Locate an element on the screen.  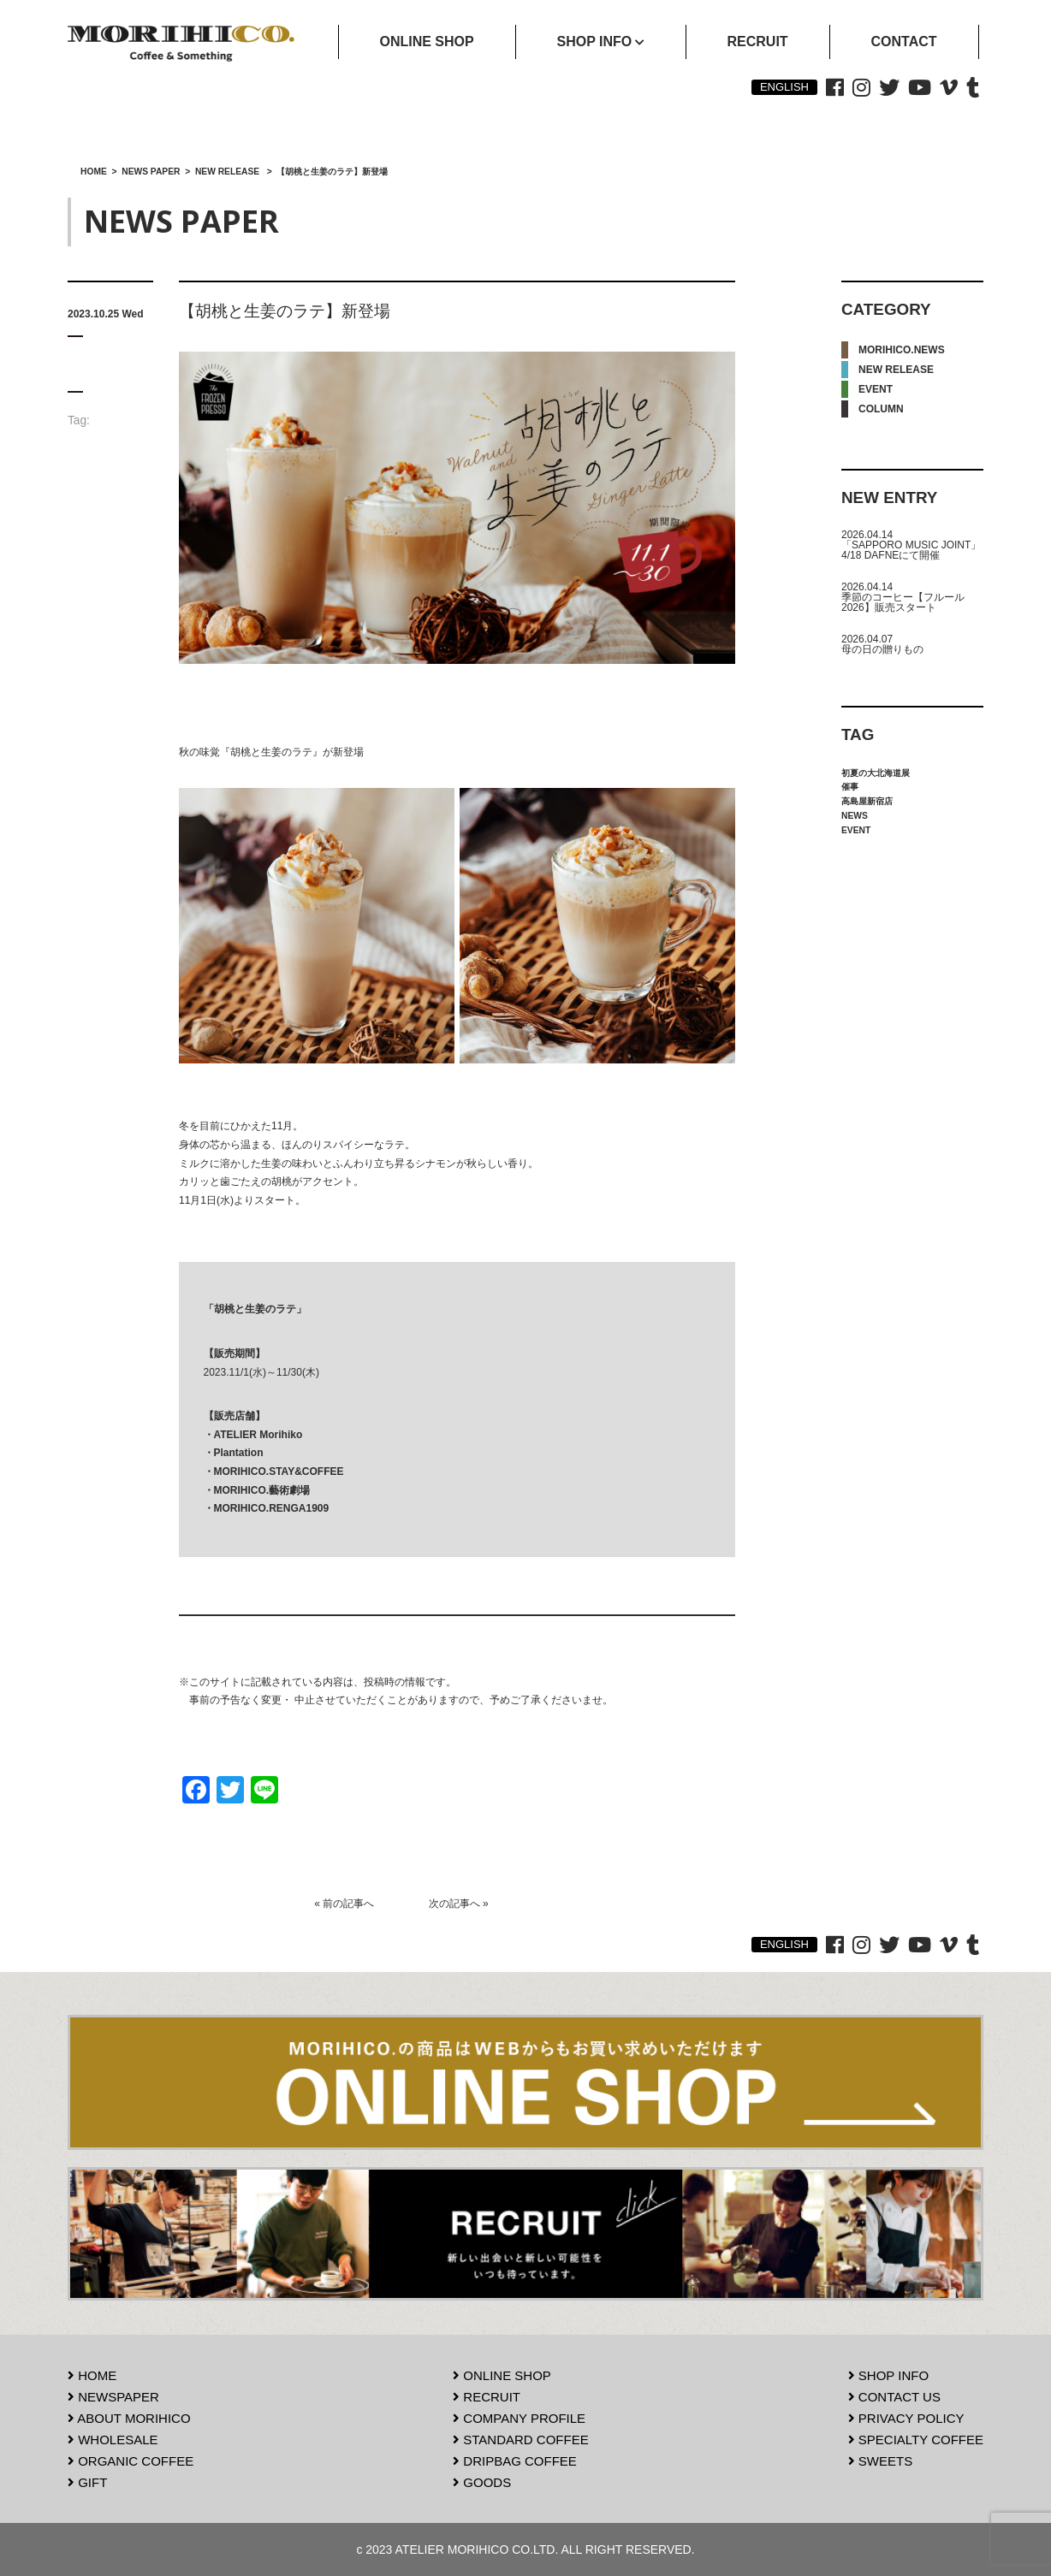
ABOUT MORIHICO is located at coordinates (129, 2418).